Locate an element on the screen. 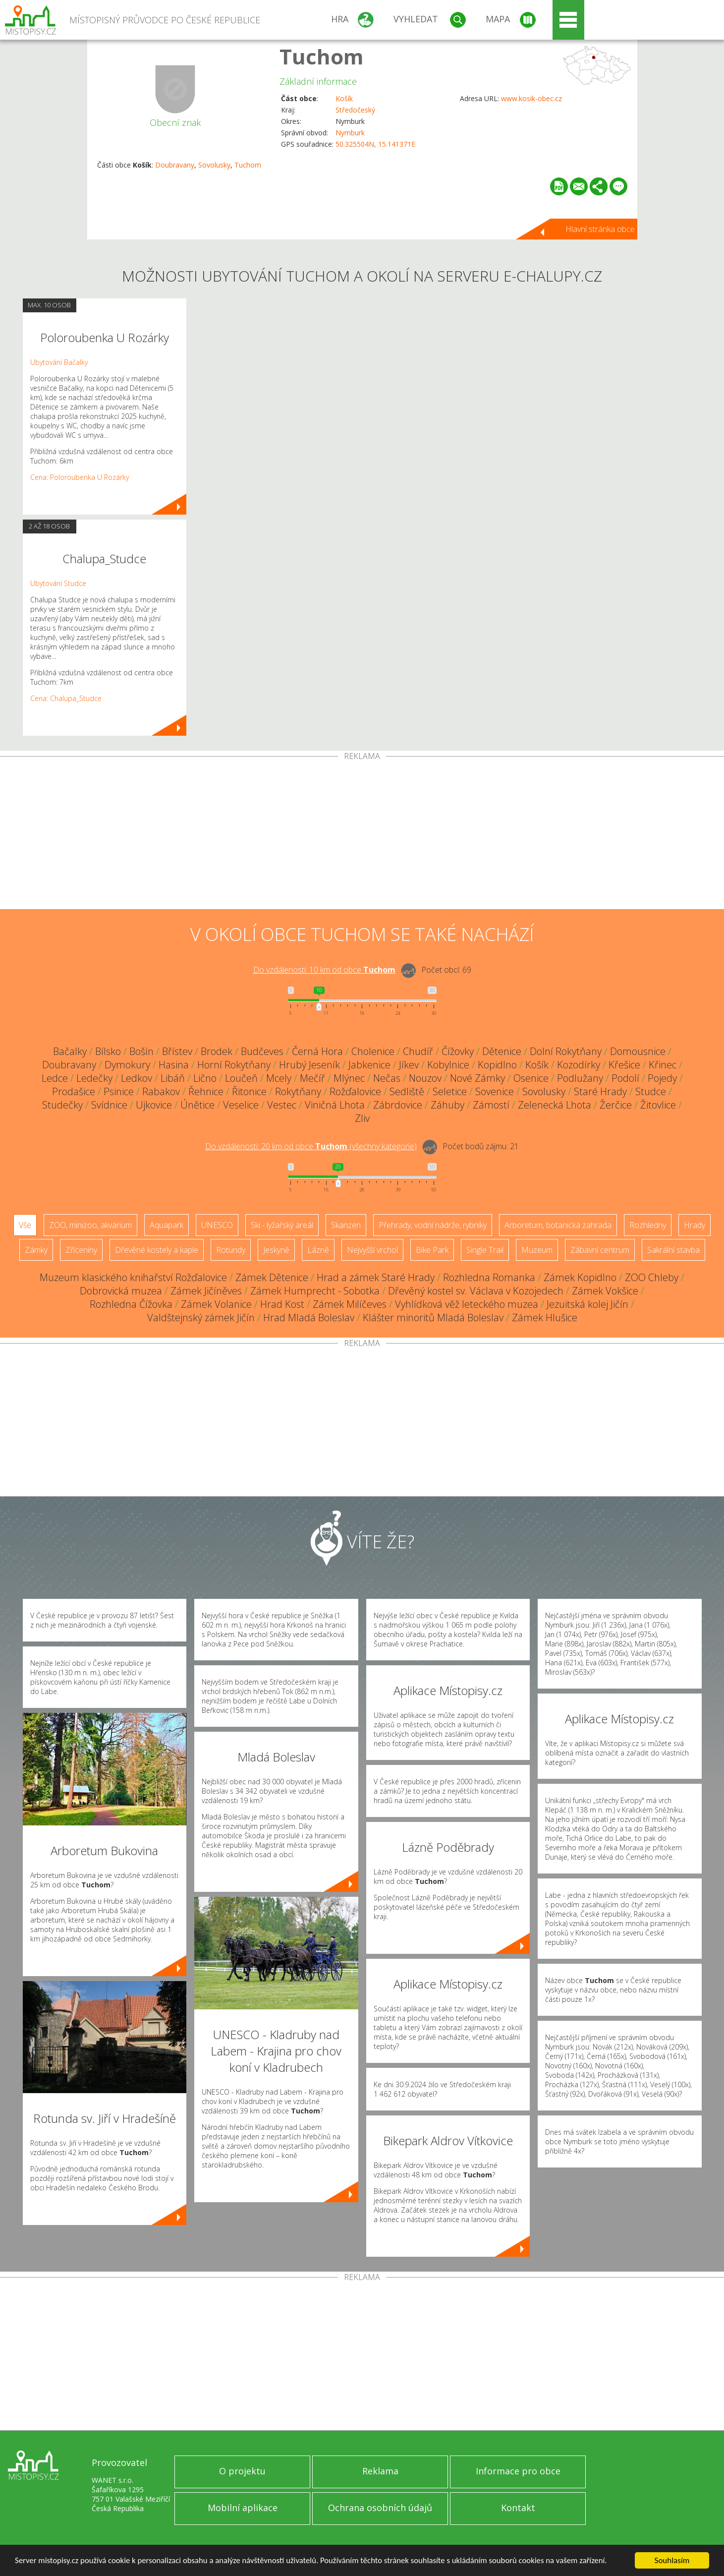  Ledkov is located at coordinates (136, 1078).